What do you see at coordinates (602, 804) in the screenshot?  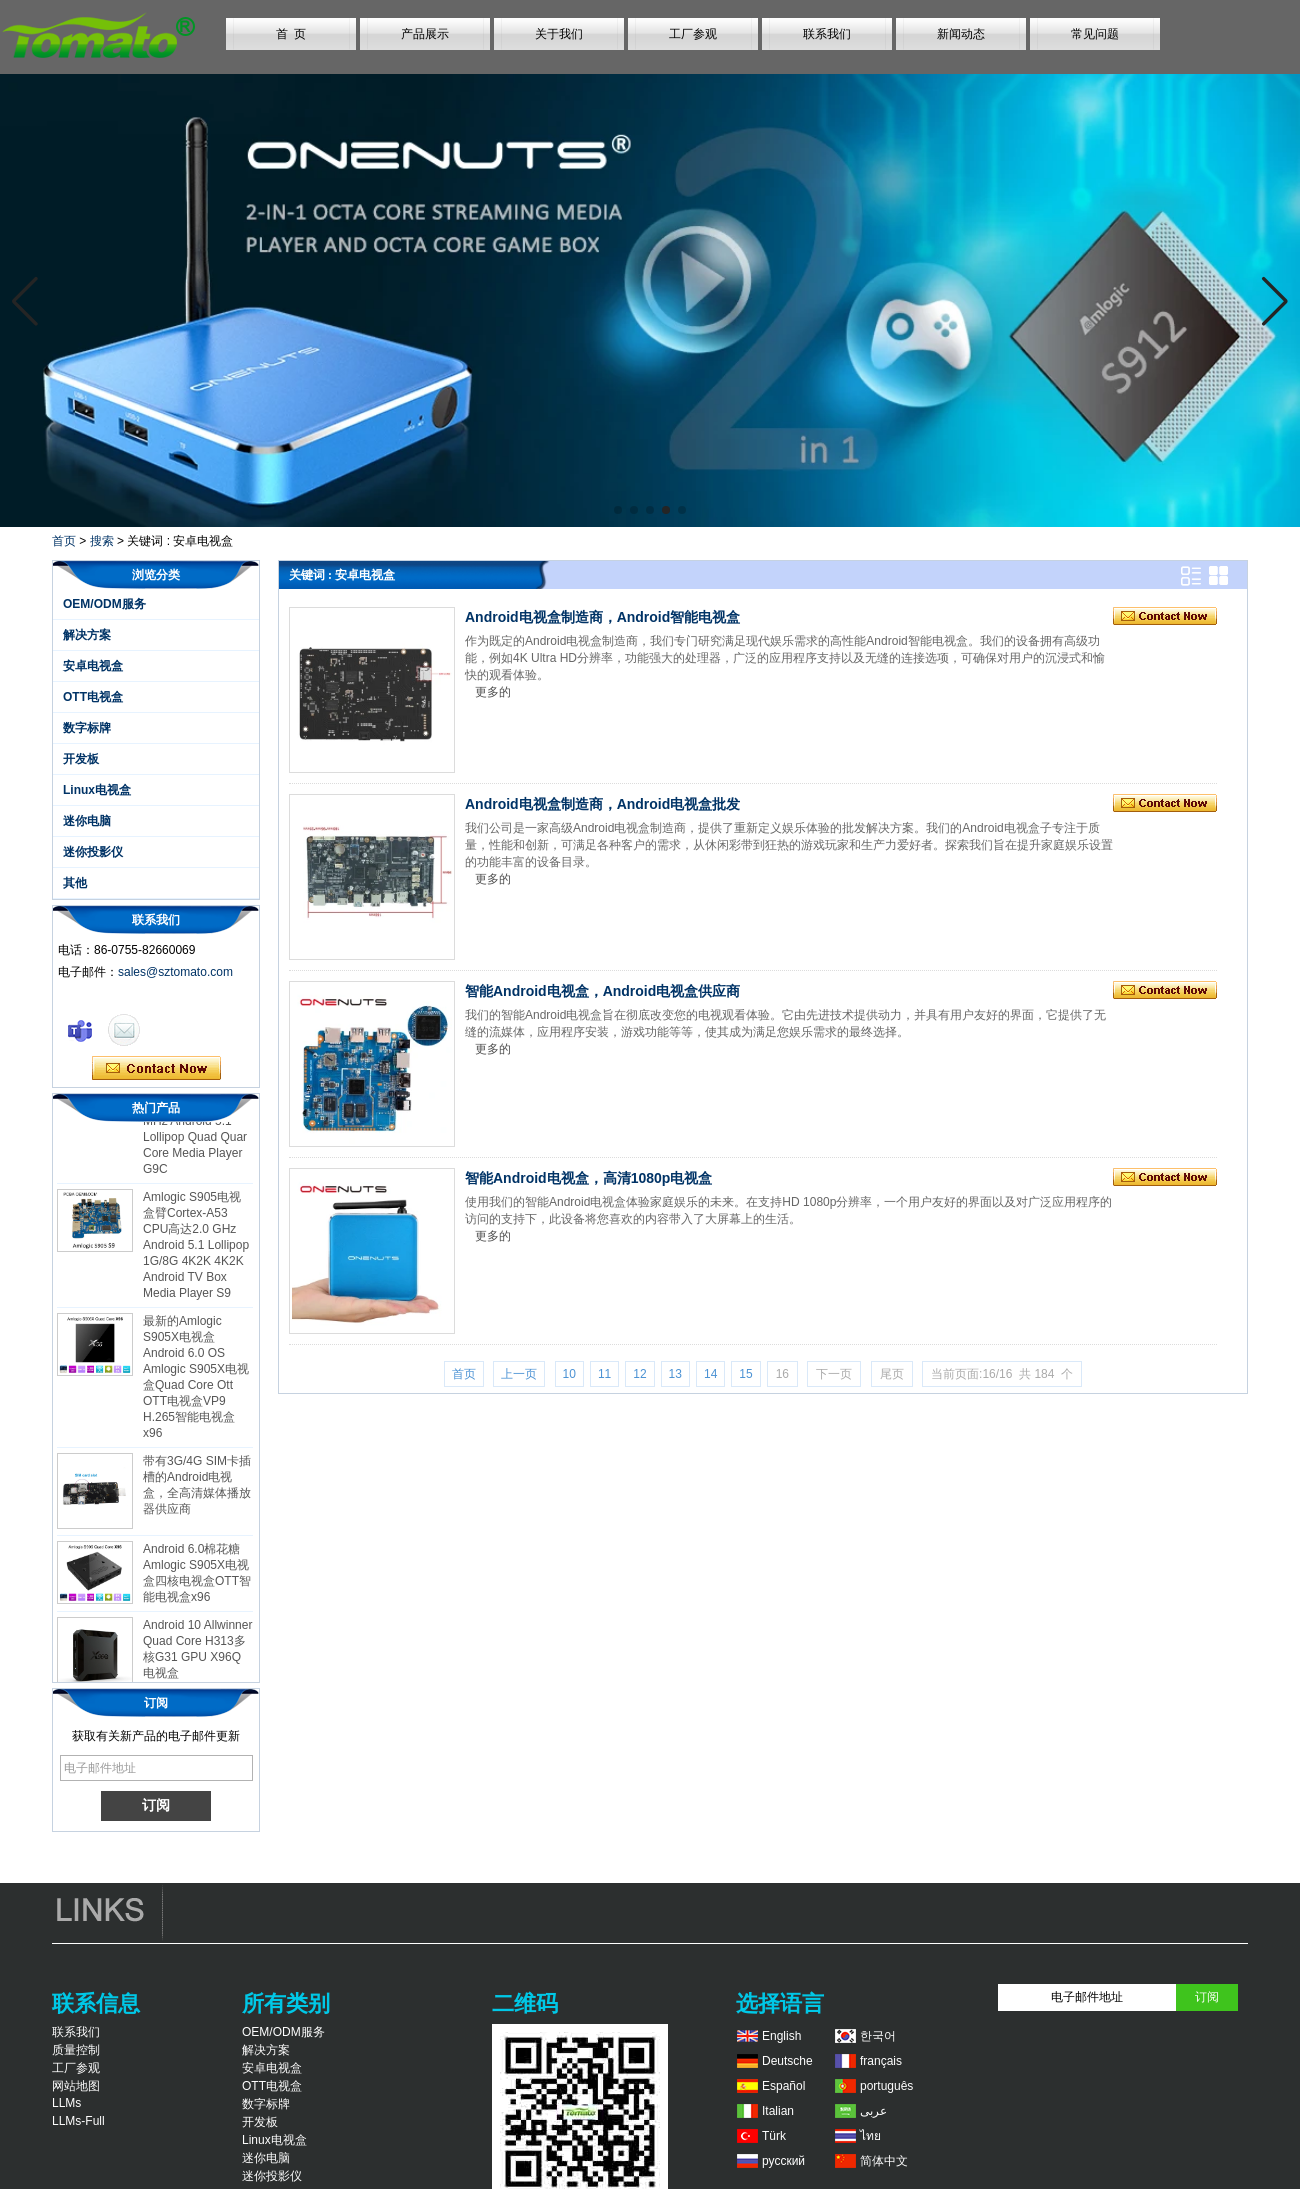 I see `Android电视盒制造商，Android电视盒批发` at bounding box center [602, 804].